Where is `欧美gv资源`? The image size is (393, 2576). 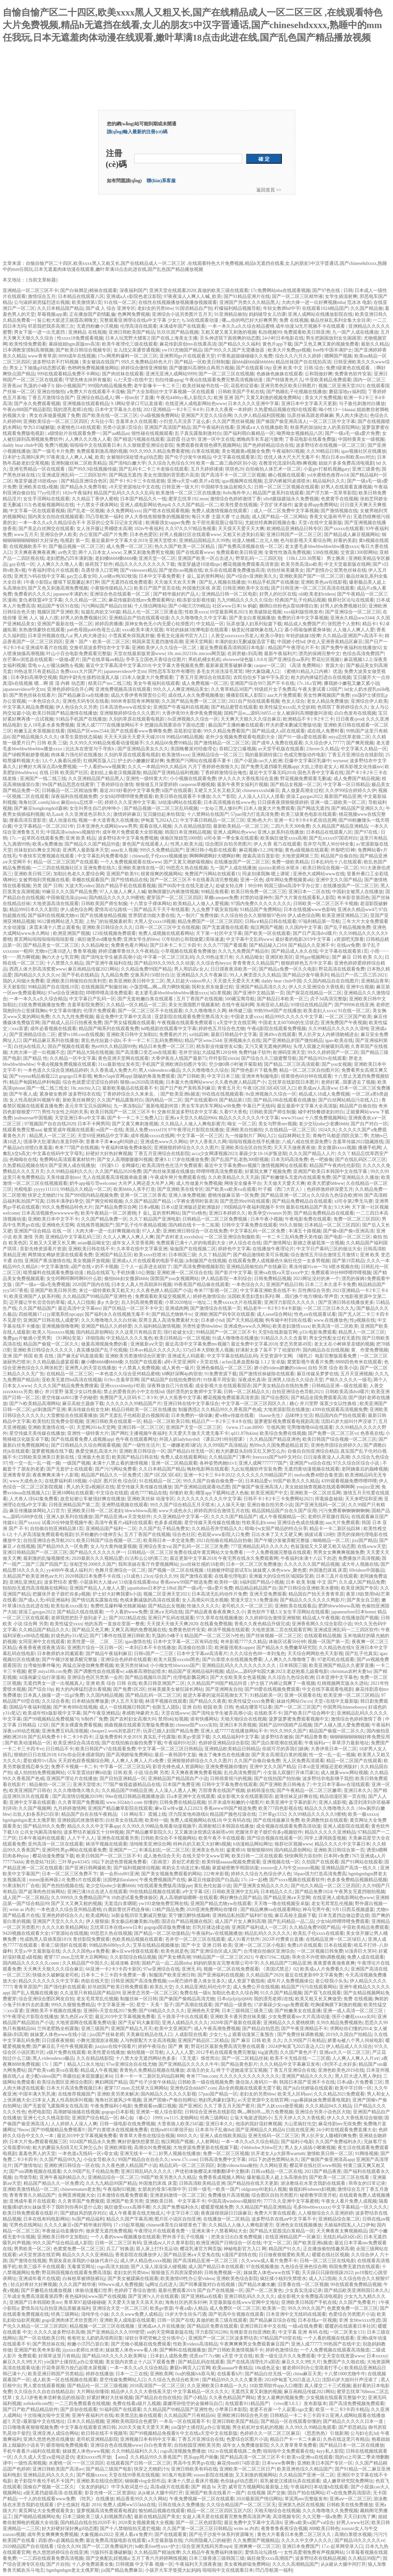
欧美gv资源 is located at coordinates (161, 2308).